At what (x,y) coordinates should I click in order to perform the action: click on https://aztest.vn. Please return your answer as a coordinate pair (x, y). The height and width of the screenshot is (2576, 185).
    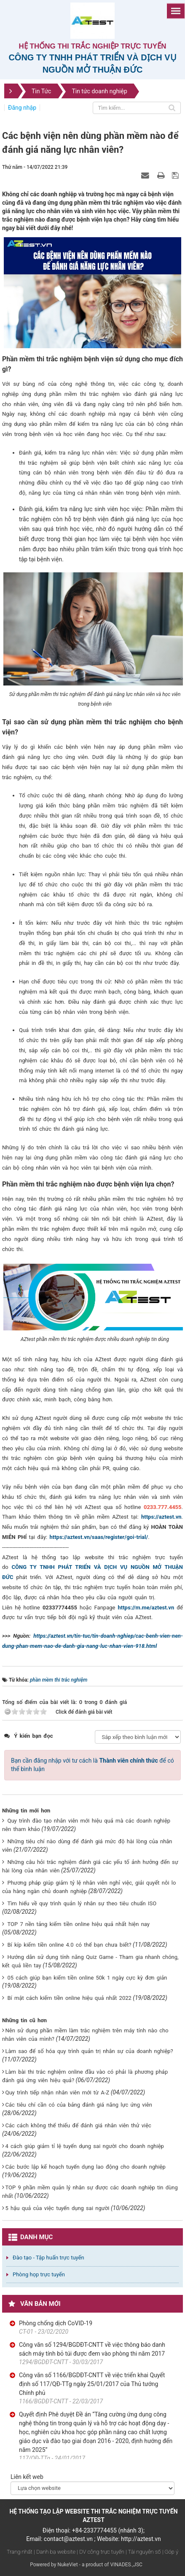
    Looking at the image, I should click on (161, 1517).